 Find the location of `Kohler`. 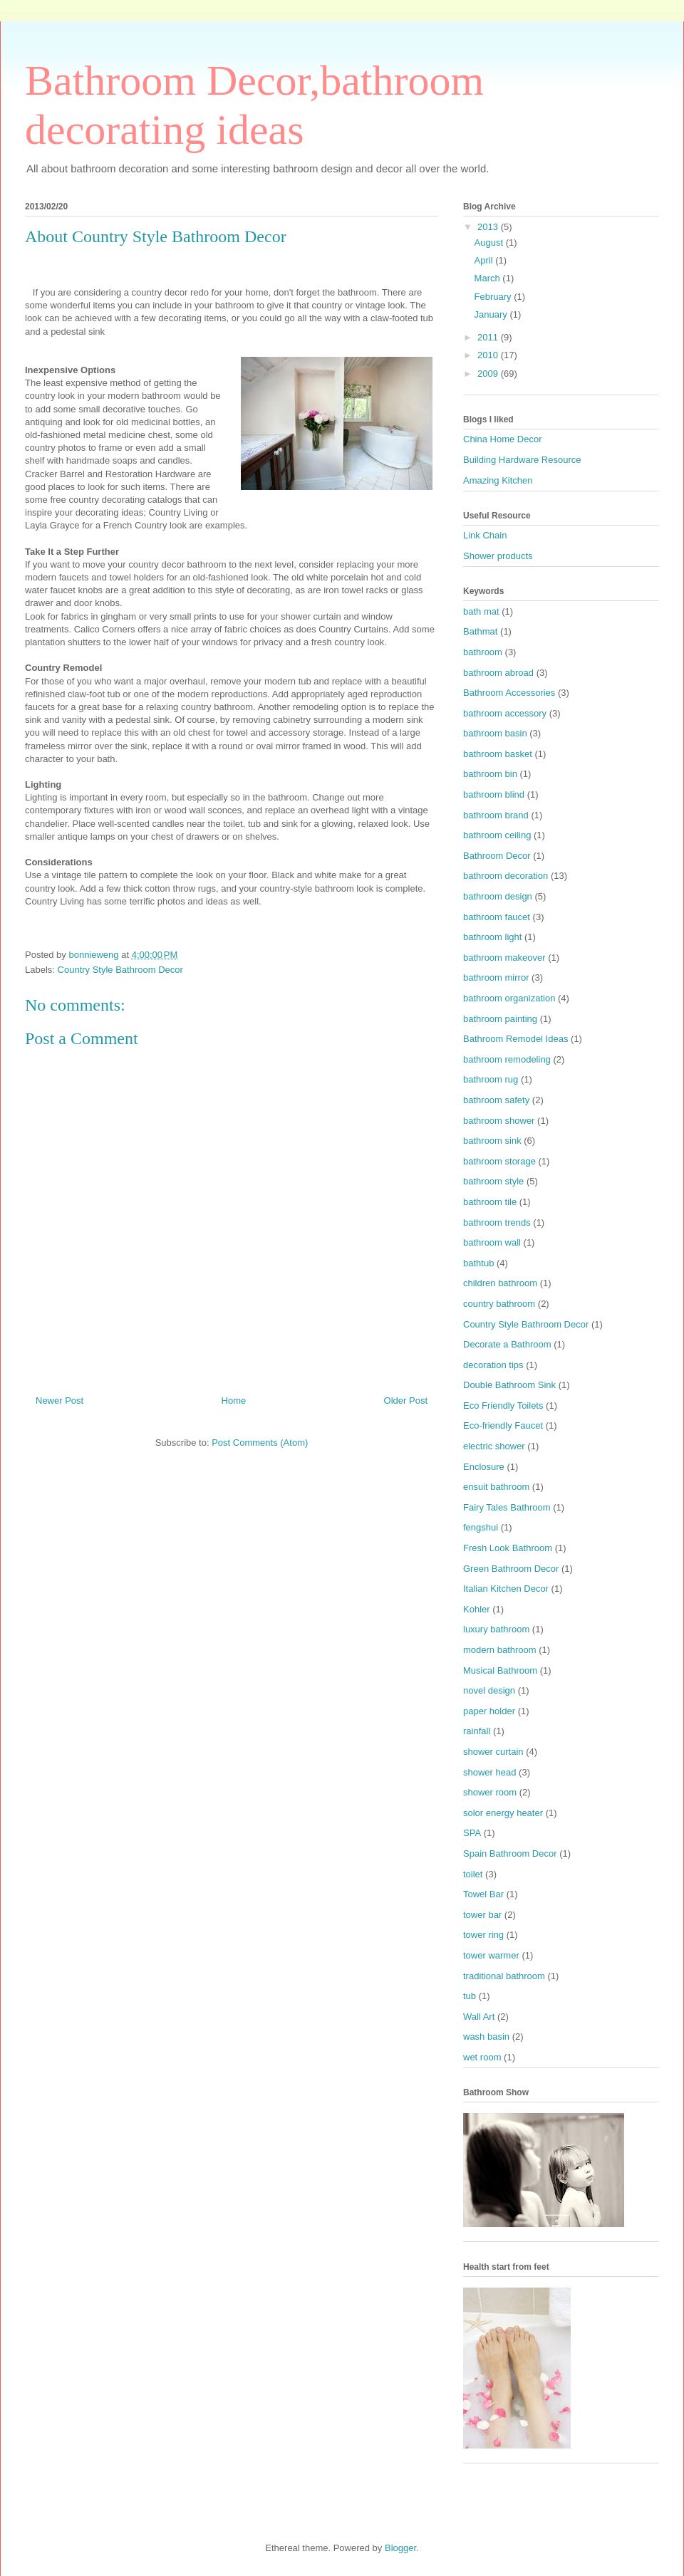

Kohler is located at coordinates (476, 1609).